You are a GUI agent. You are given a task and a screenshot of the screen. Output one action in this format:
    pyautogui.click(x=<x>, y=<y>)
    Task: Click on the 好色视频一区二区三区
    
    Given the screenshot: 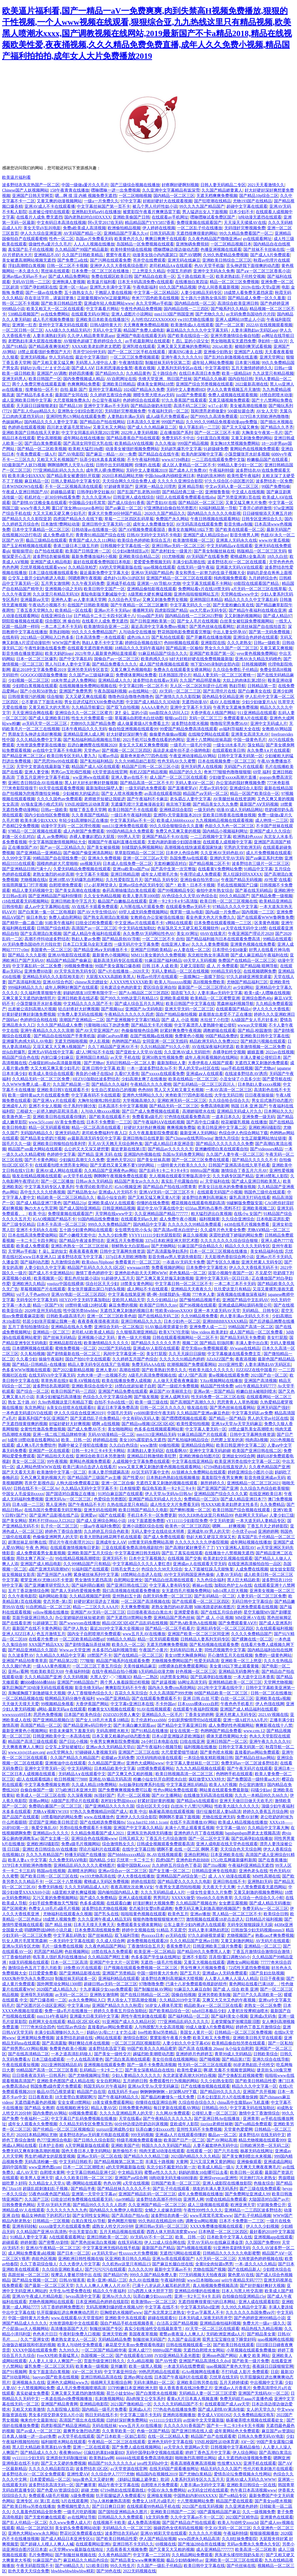 What is the action you would take?
    pyautogui.click(x=196, y=1671)
    